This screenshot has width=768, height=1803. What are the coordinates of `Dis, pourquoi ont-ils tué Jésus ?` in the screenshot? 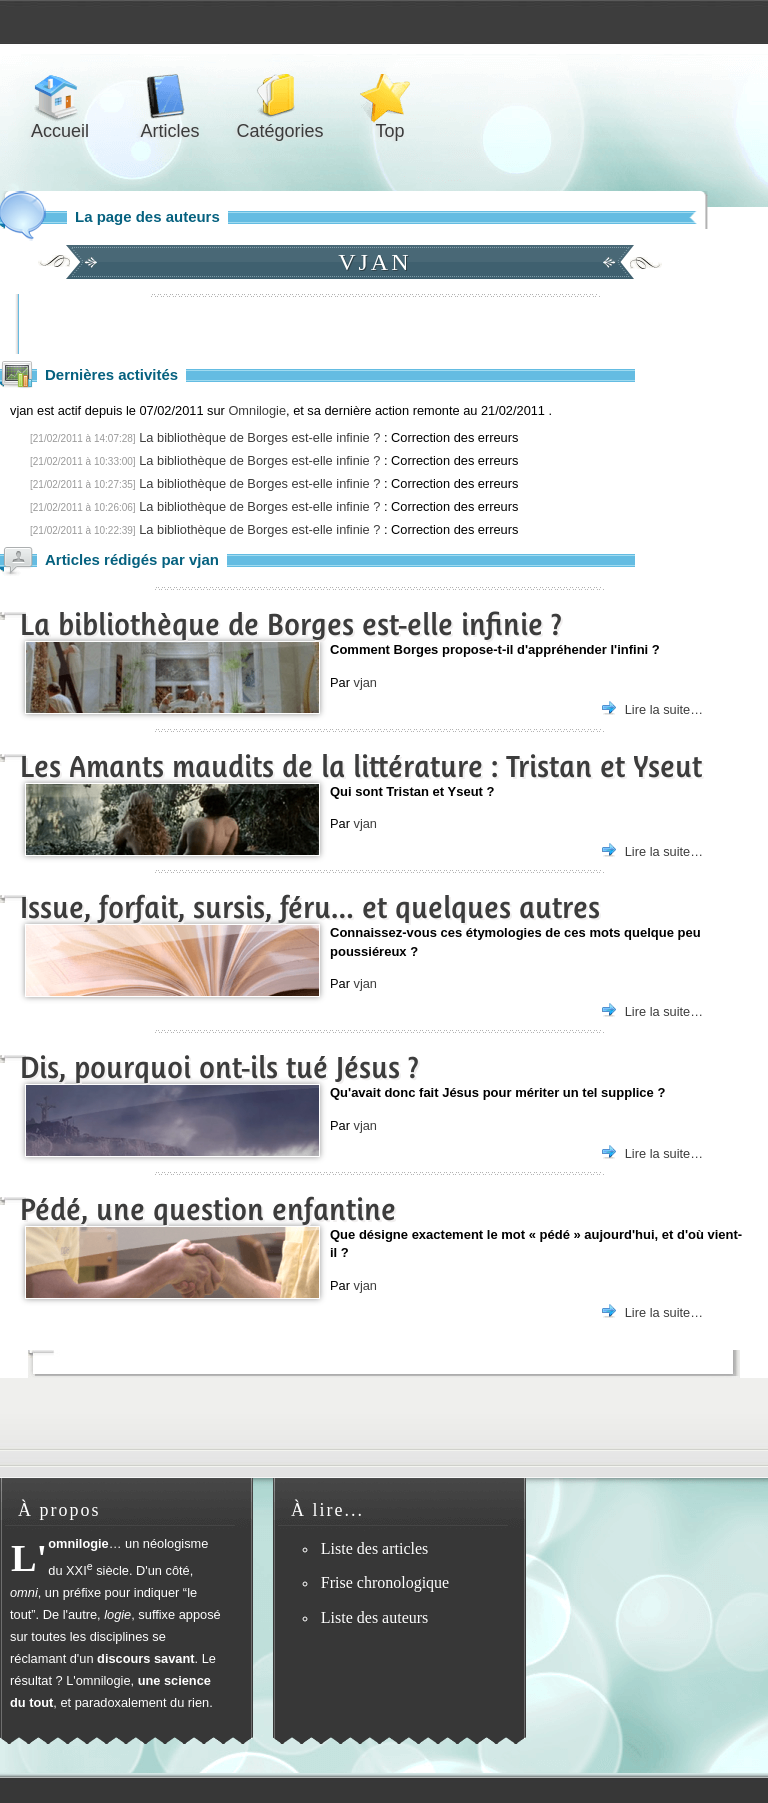 It's located at (219, 1067).